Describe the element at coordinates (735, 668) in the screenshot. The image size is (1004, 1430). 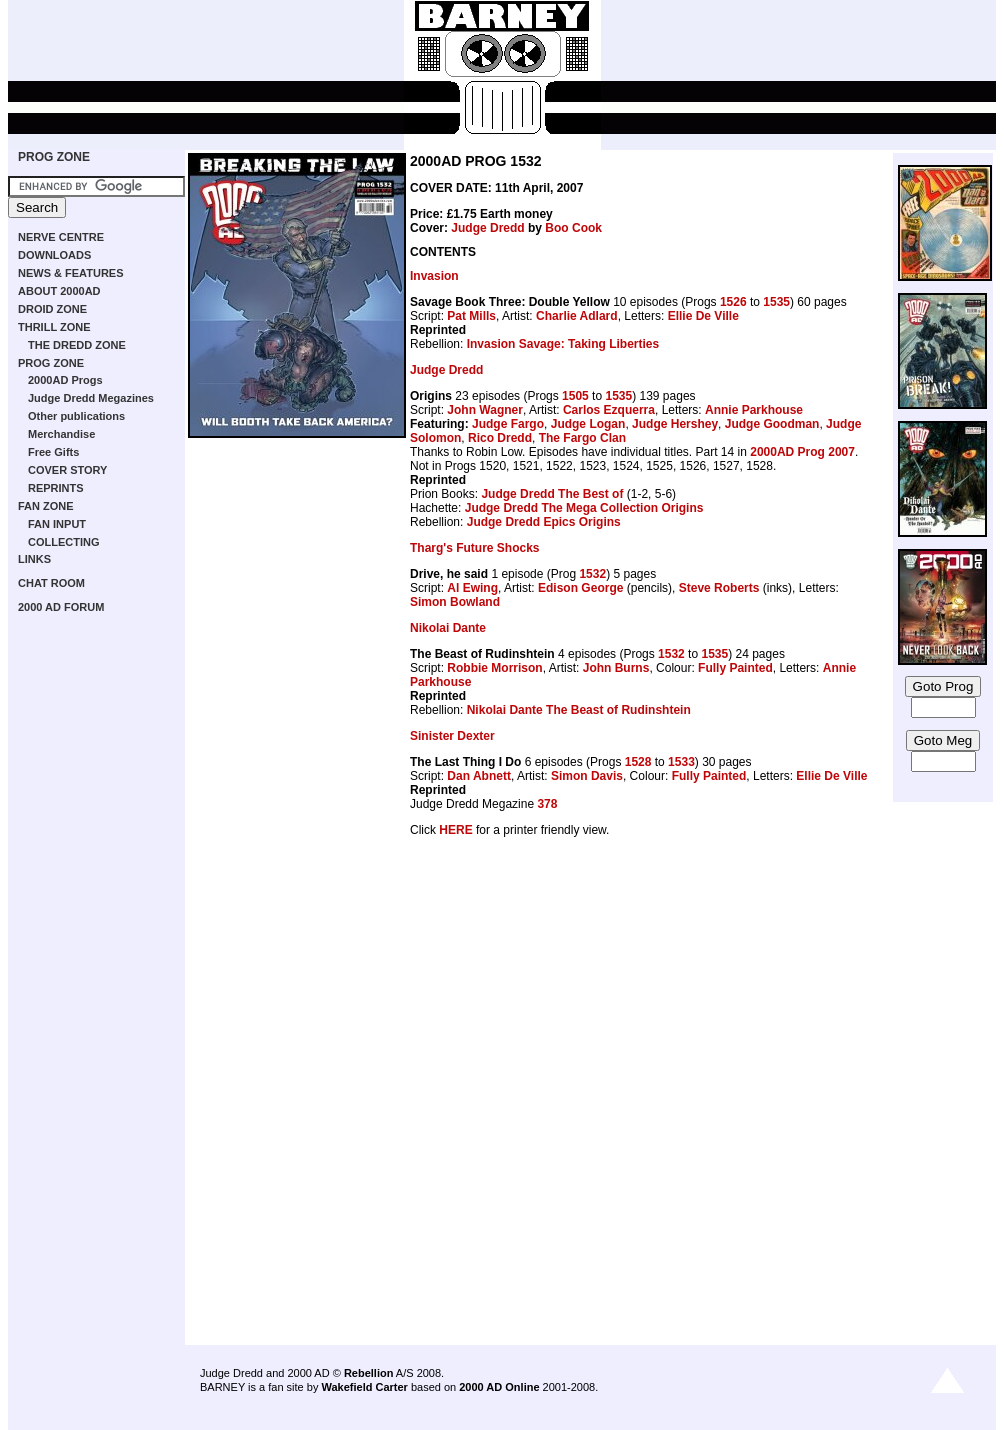
I see `Fully Painted` at that location.